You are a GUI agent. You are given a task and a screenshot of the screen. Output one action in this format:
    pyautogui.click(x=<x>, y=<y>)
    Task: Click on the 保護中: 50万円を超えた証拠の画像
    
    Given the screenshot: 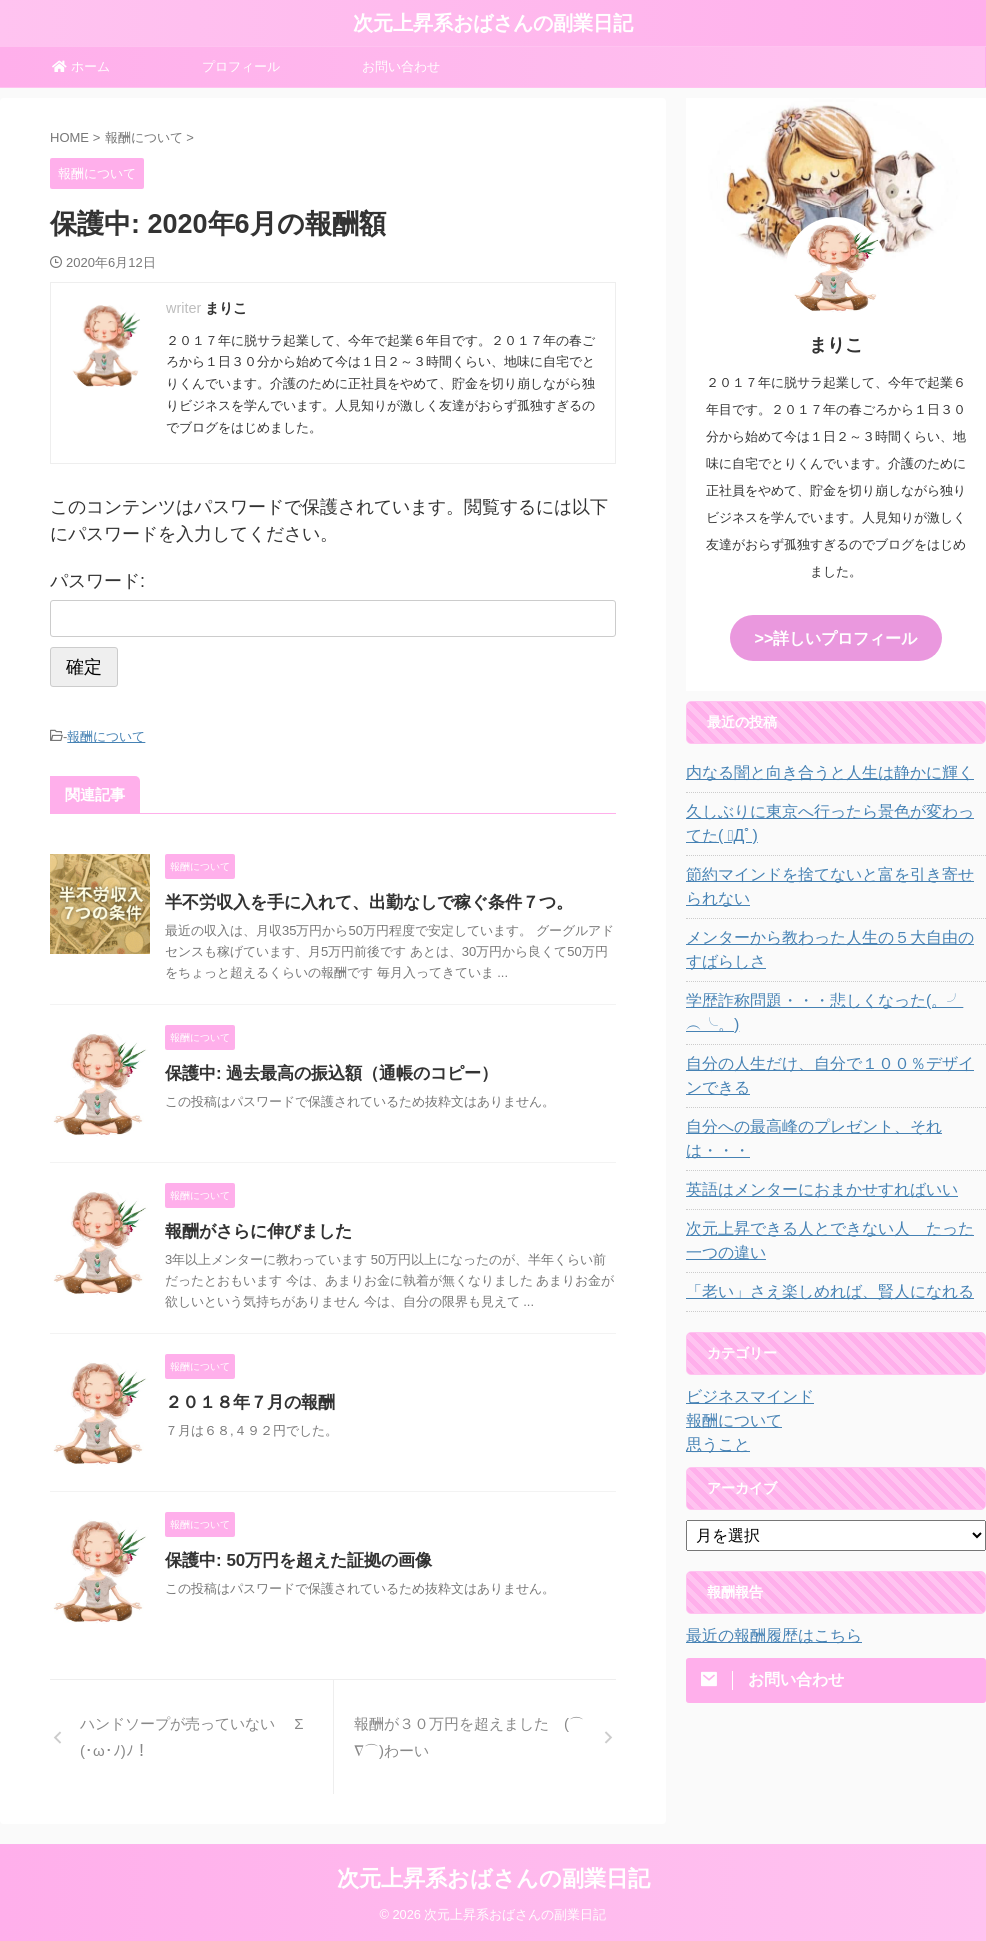 What is the action you would take?
    pyautogui.click(x=291, y=1557)
    